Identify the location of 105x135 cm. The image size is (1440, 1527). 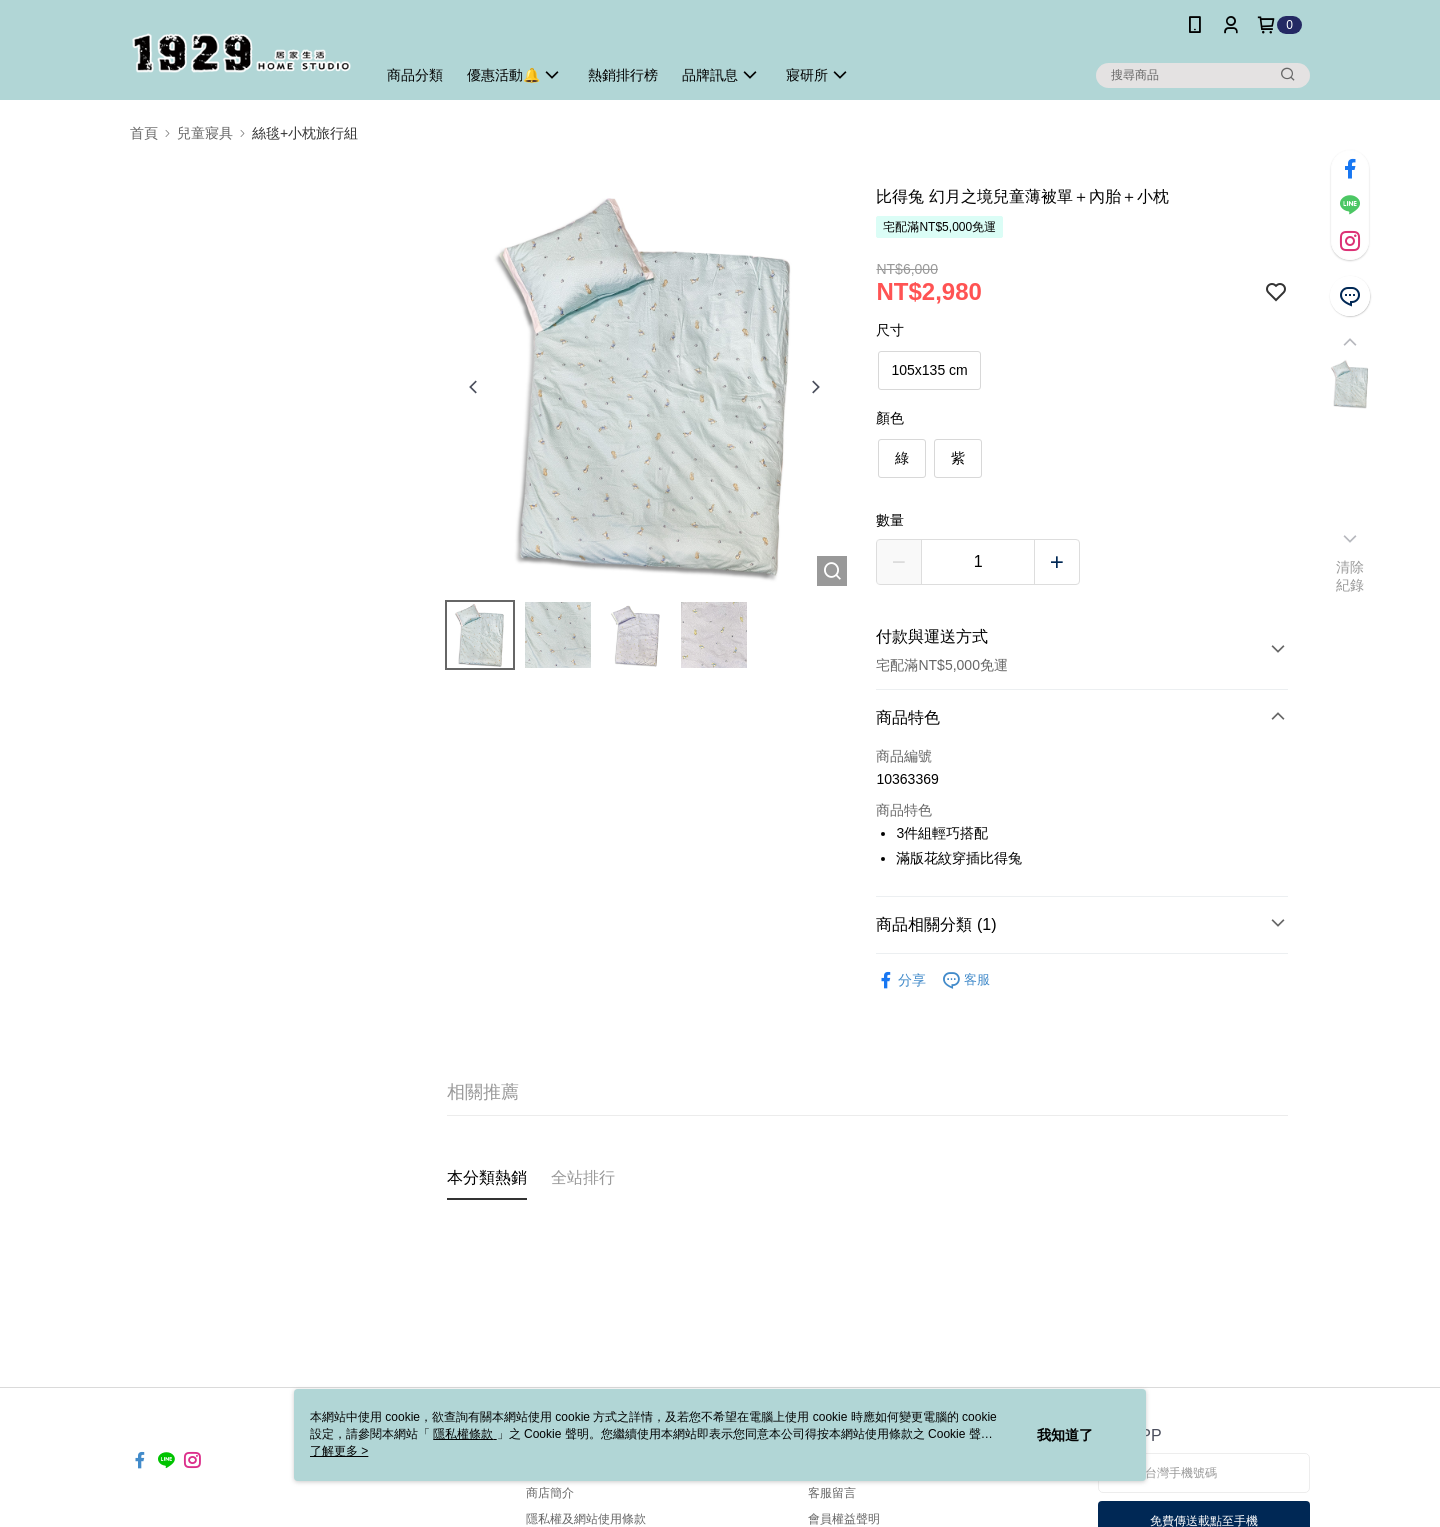
(929, 370).